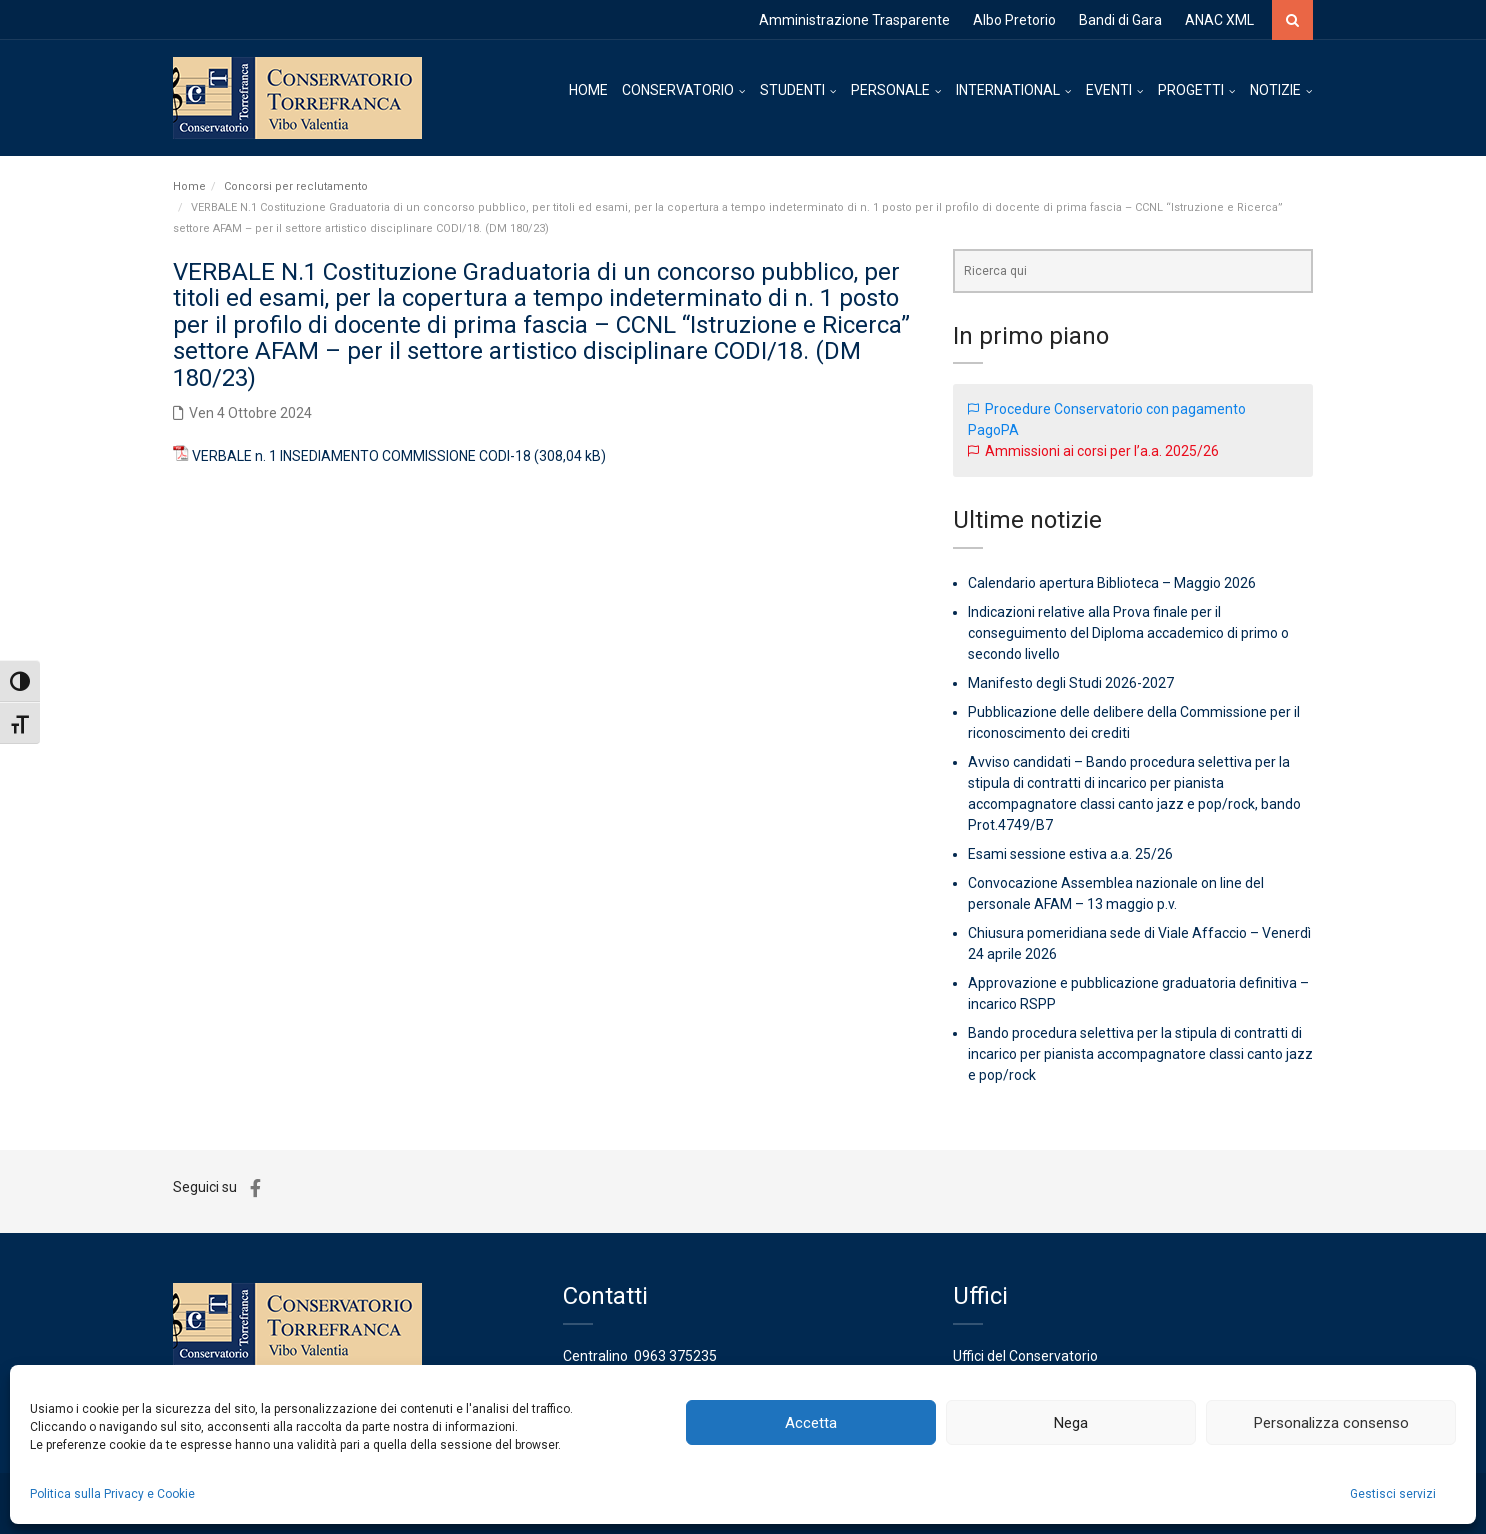 The height and width of the screenshot is (1534, 1486). What do you see at coordinates (1275, 90) in the screenshot?
I see `NOTIZIE` at bounding box center [1275, 90].